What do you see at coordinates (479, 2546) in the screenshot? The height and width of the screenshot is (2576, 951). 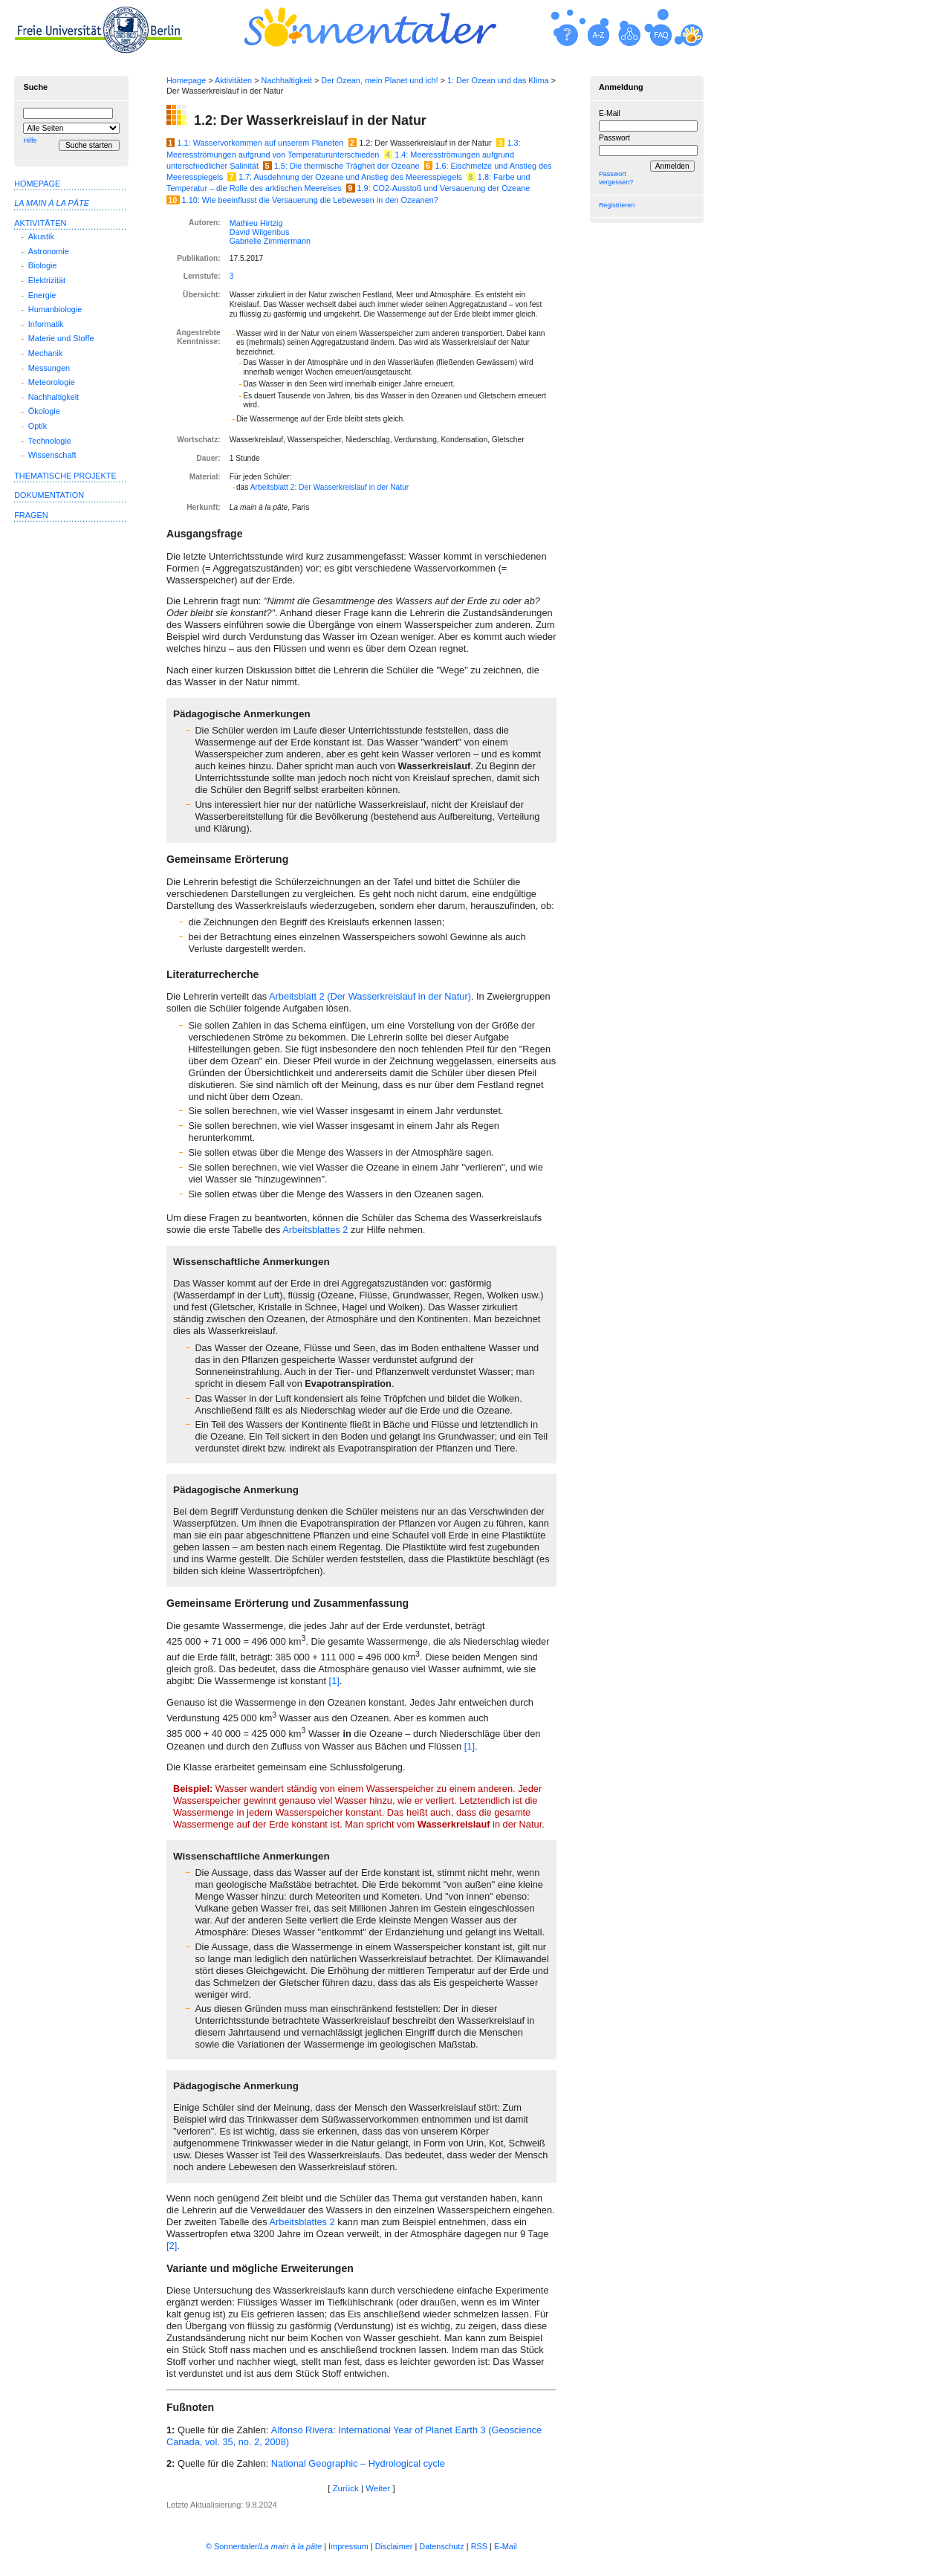 I see `RSS` at bounding box center [479, 2546].